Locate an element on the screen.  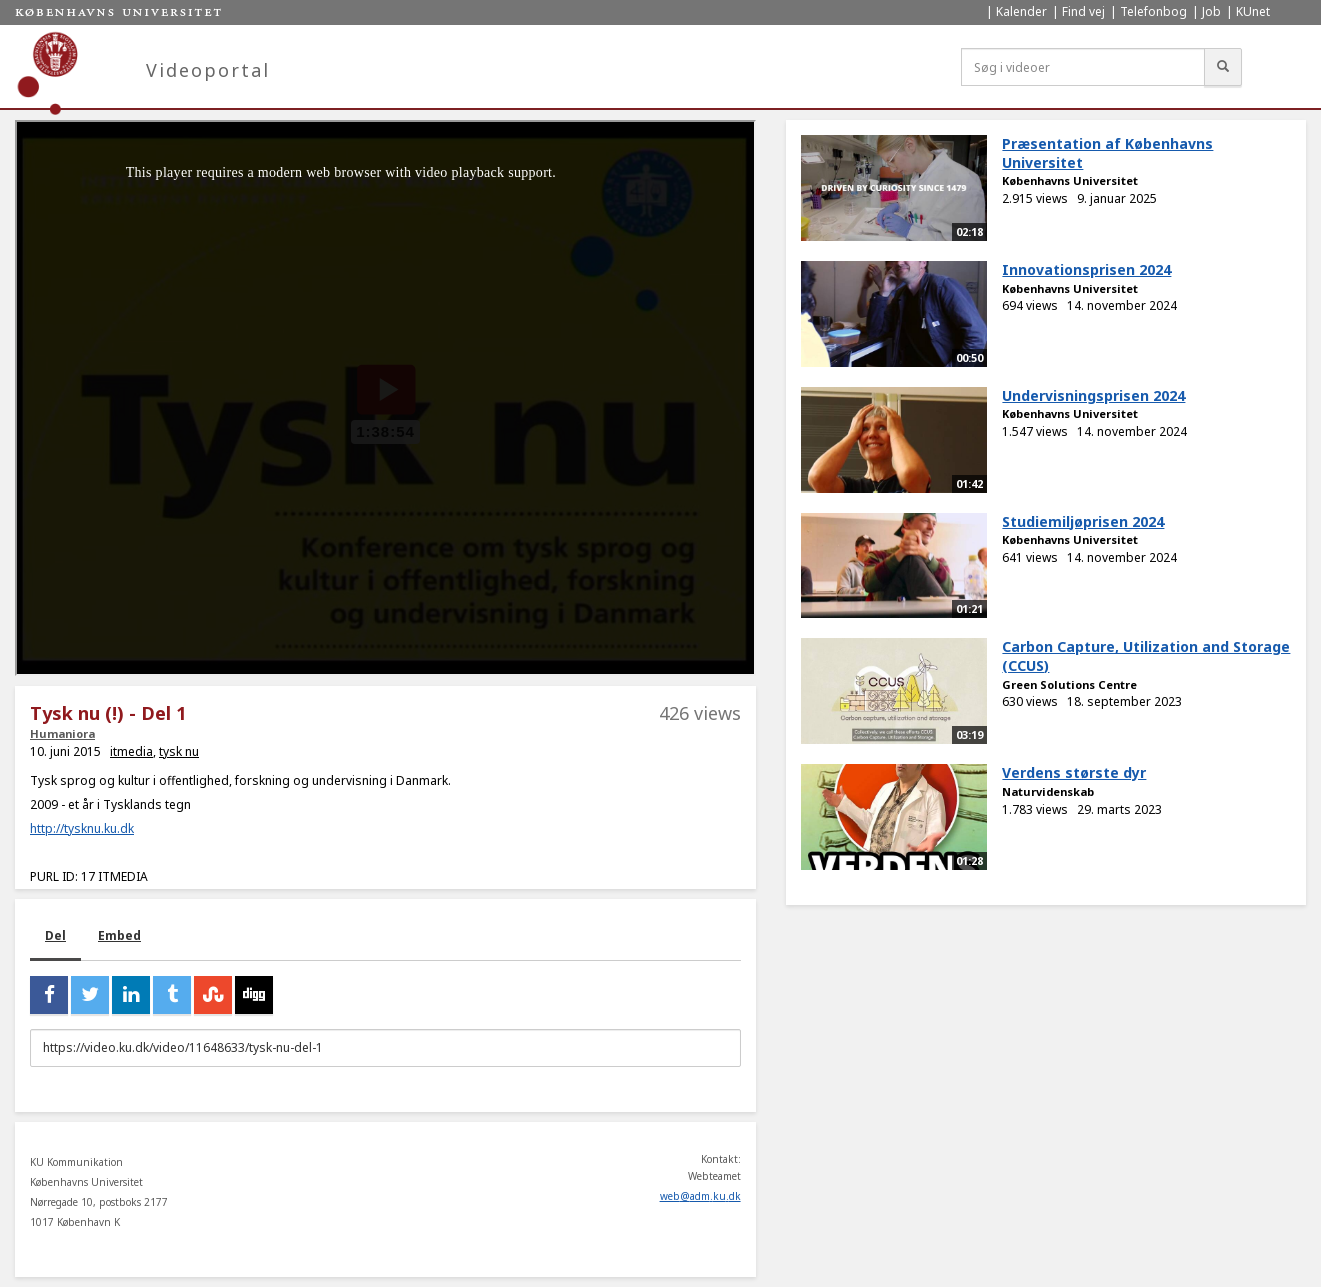
web@adm.ku.dk is located at coordinates (700, 1196).